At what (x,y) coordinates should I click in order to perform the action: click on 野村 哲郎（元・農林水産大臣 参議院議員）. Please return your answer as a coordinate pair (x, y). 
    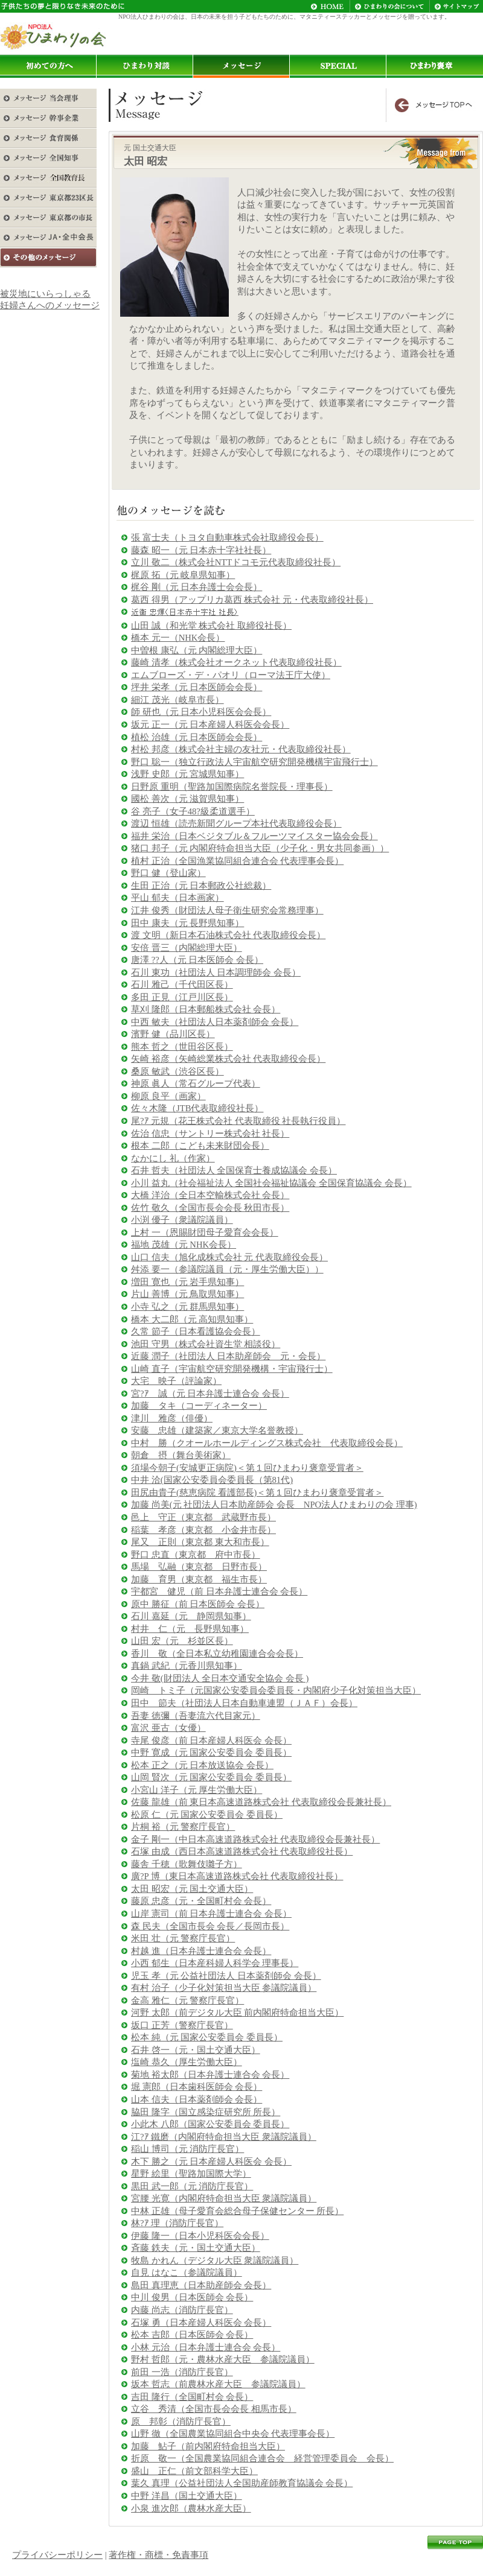
    Looking at the image, I should click on (223, 2359).